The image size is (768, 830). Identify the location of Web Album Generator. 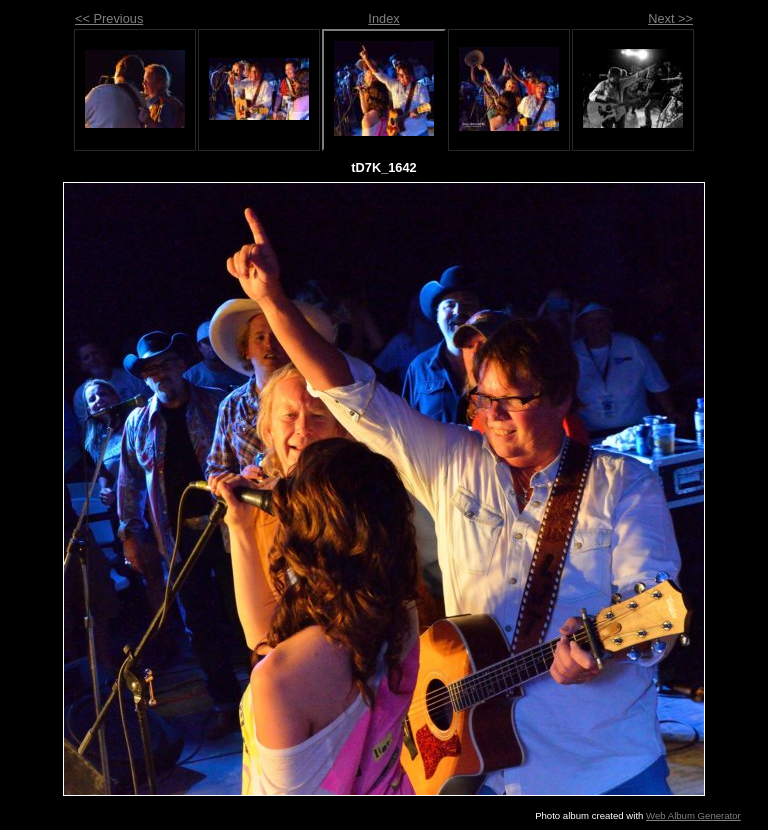
(693, 815).